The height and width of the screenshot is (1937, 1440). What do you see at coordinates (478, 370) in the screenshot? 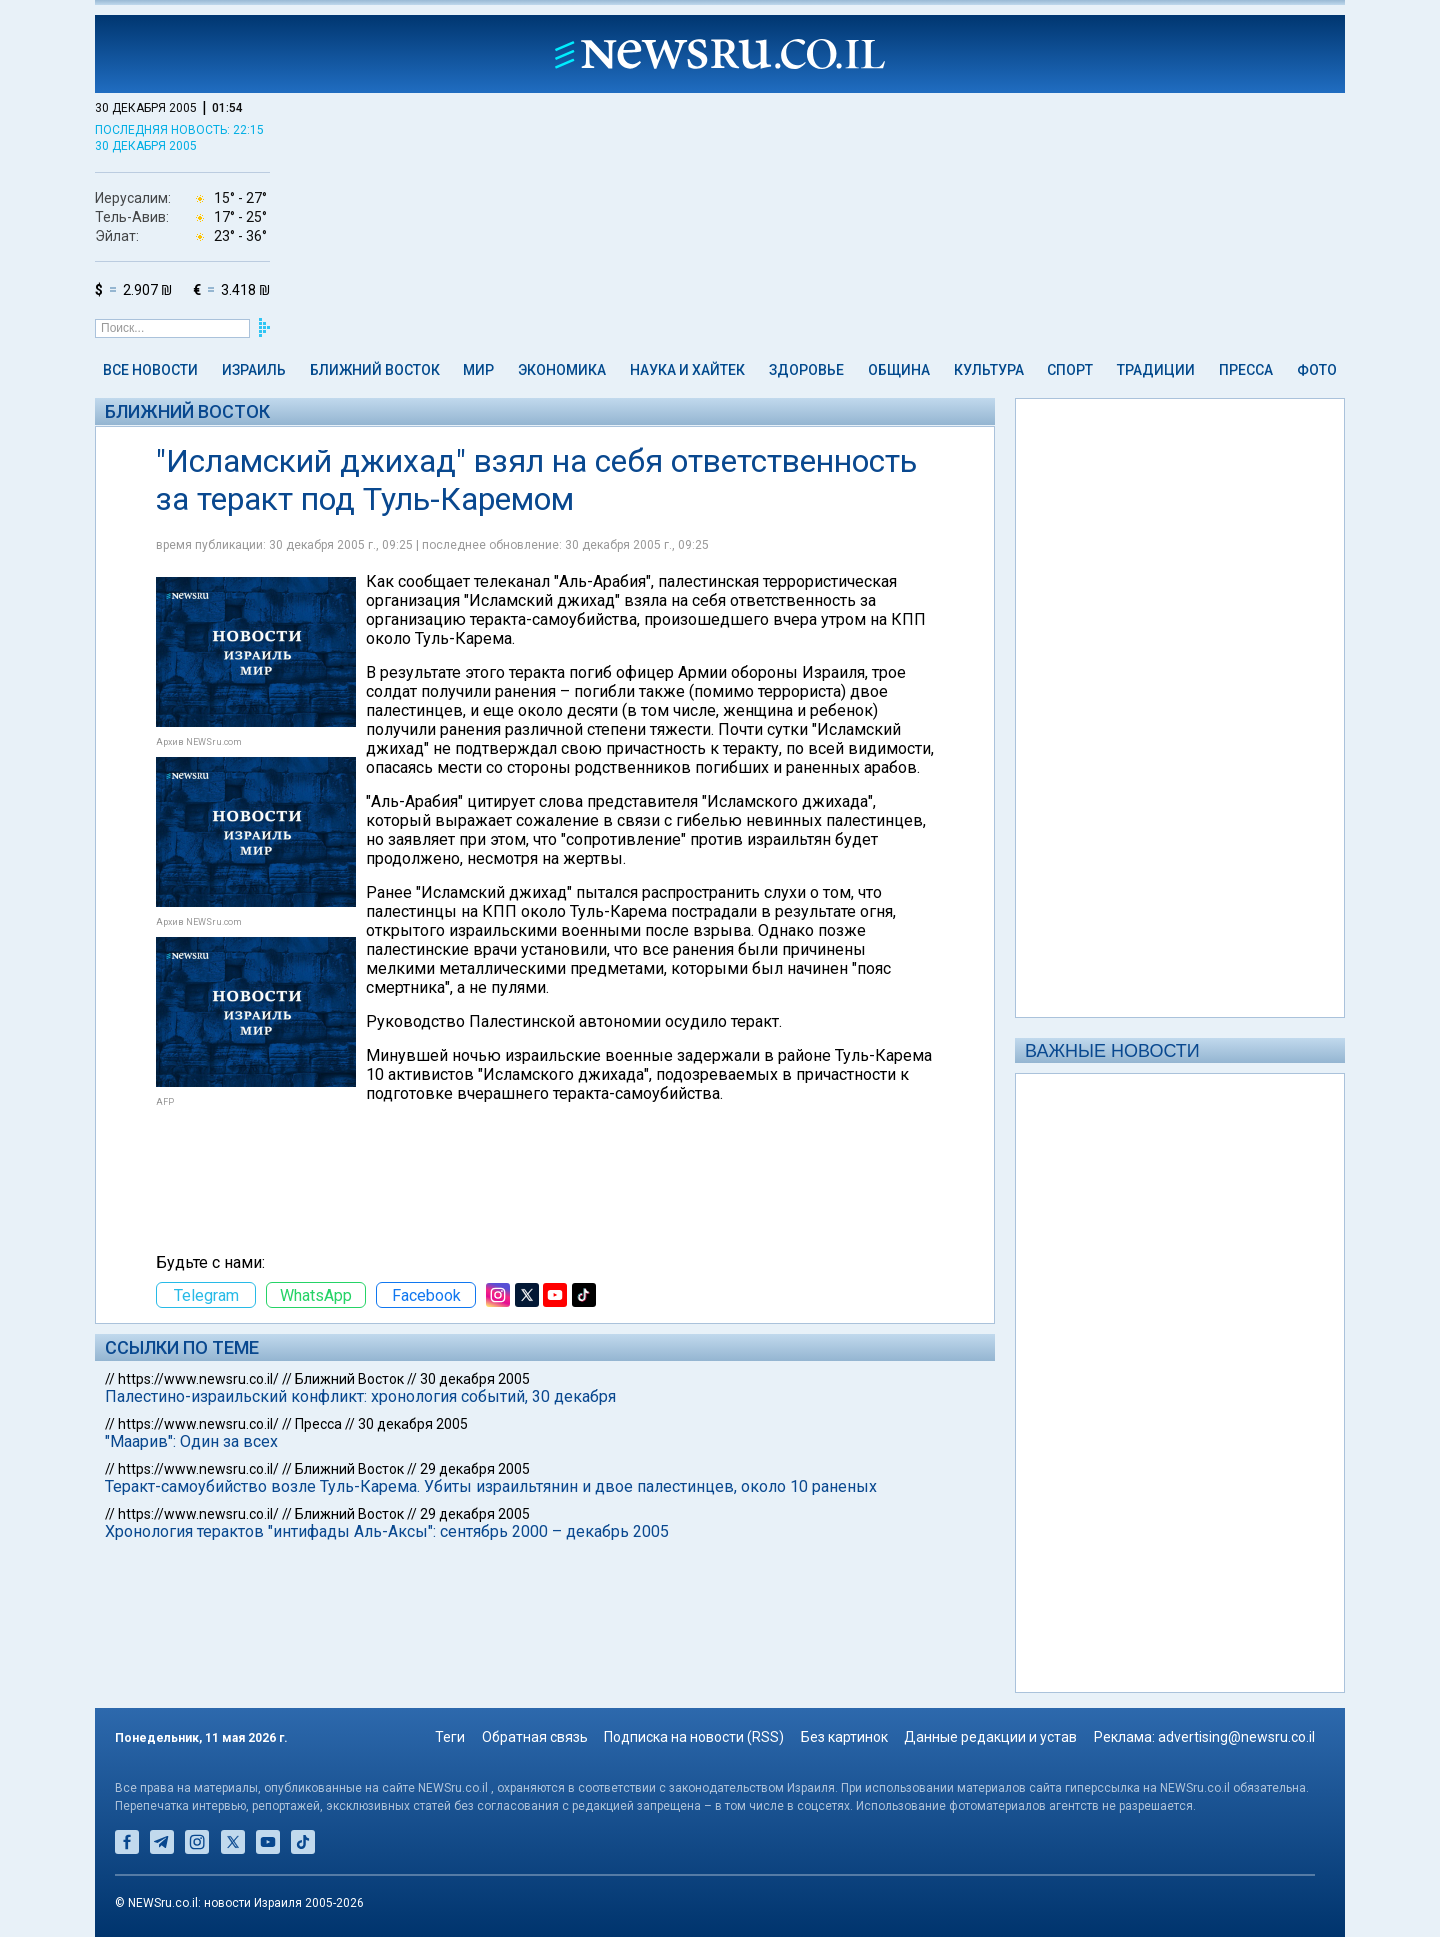
I see `Мир` at bounding box center [478, 370].